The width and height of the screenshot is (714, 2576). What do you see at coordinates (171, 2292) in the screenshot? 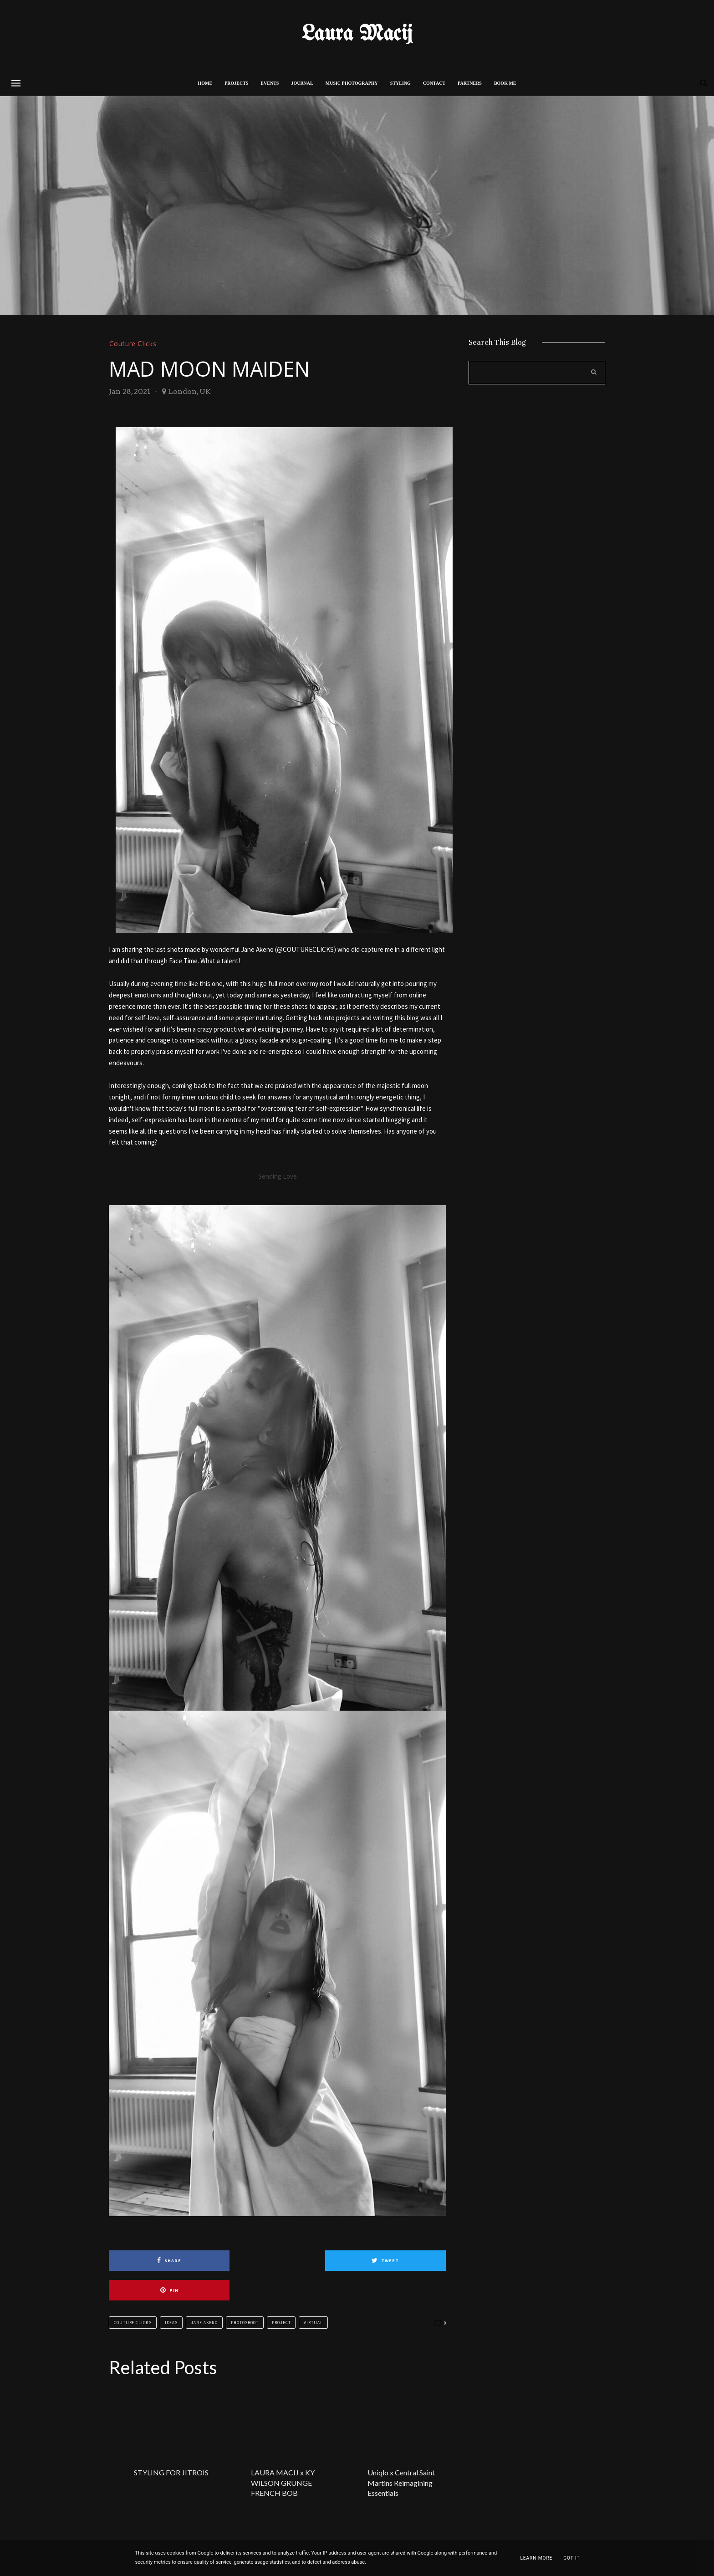
I see `Ideas` at bounding box center [171, 2292].